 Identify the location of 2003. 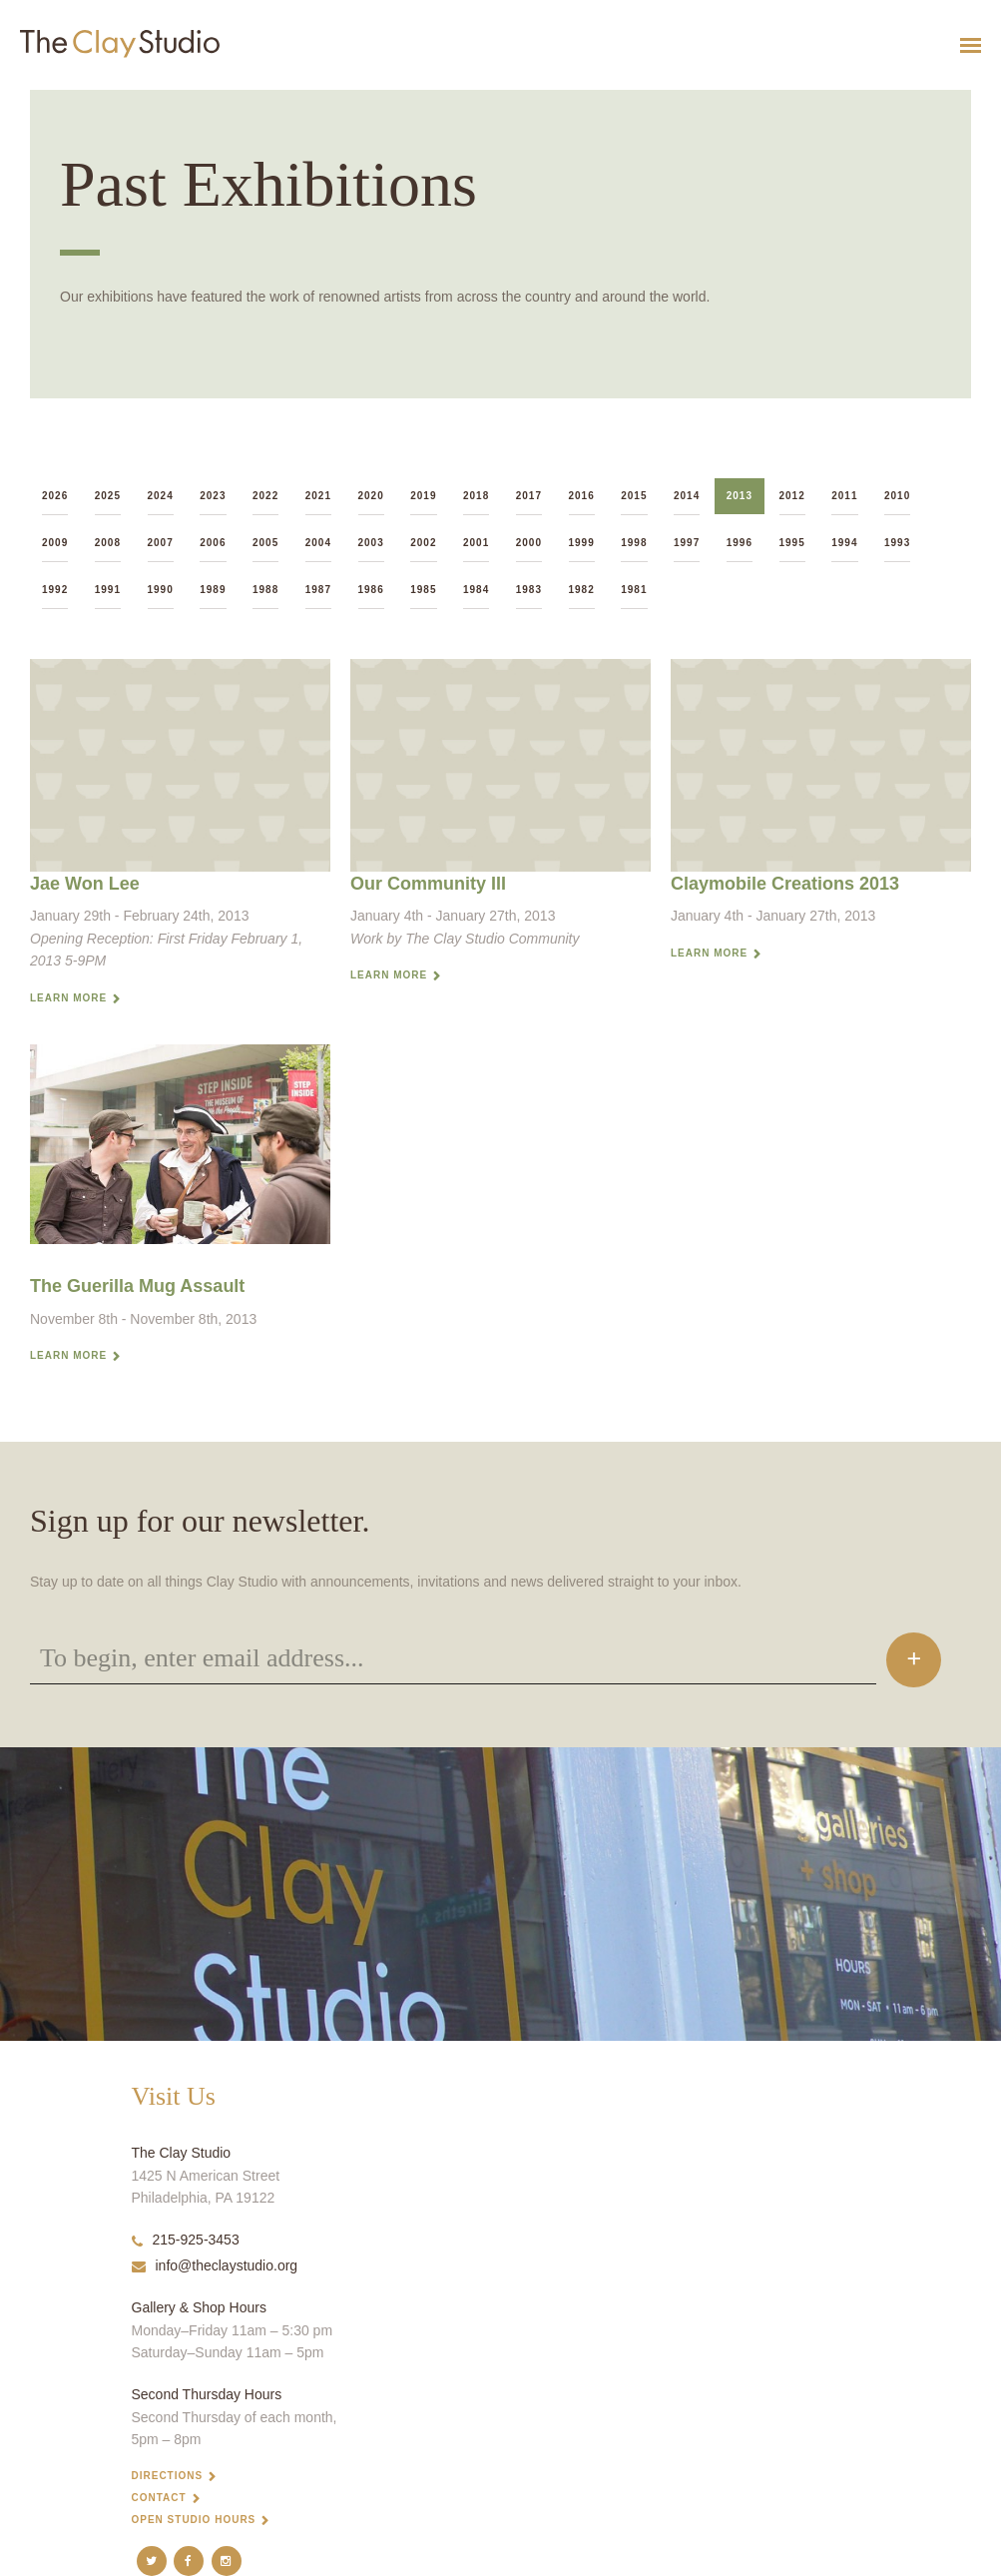
(371, 542).